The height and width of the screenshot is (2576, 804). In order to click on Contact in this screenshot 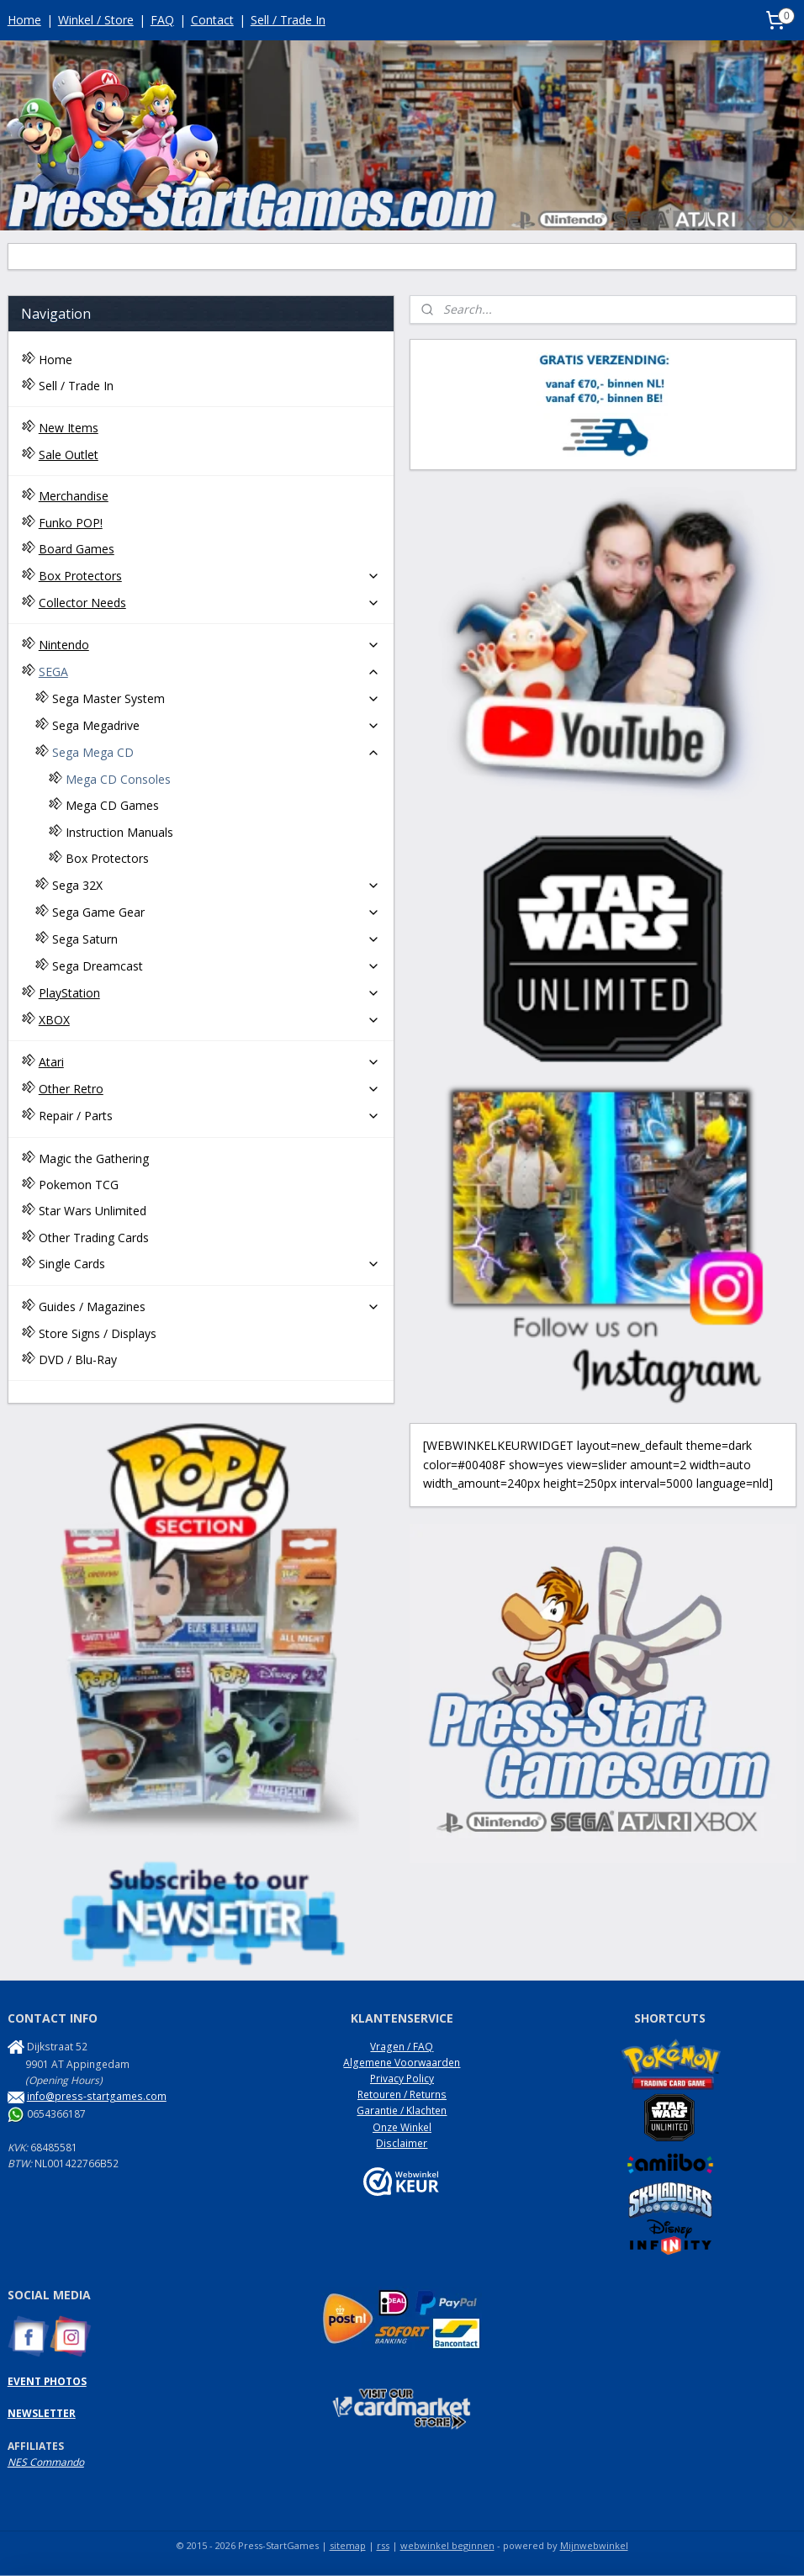, I will do `click(212, 20)`.